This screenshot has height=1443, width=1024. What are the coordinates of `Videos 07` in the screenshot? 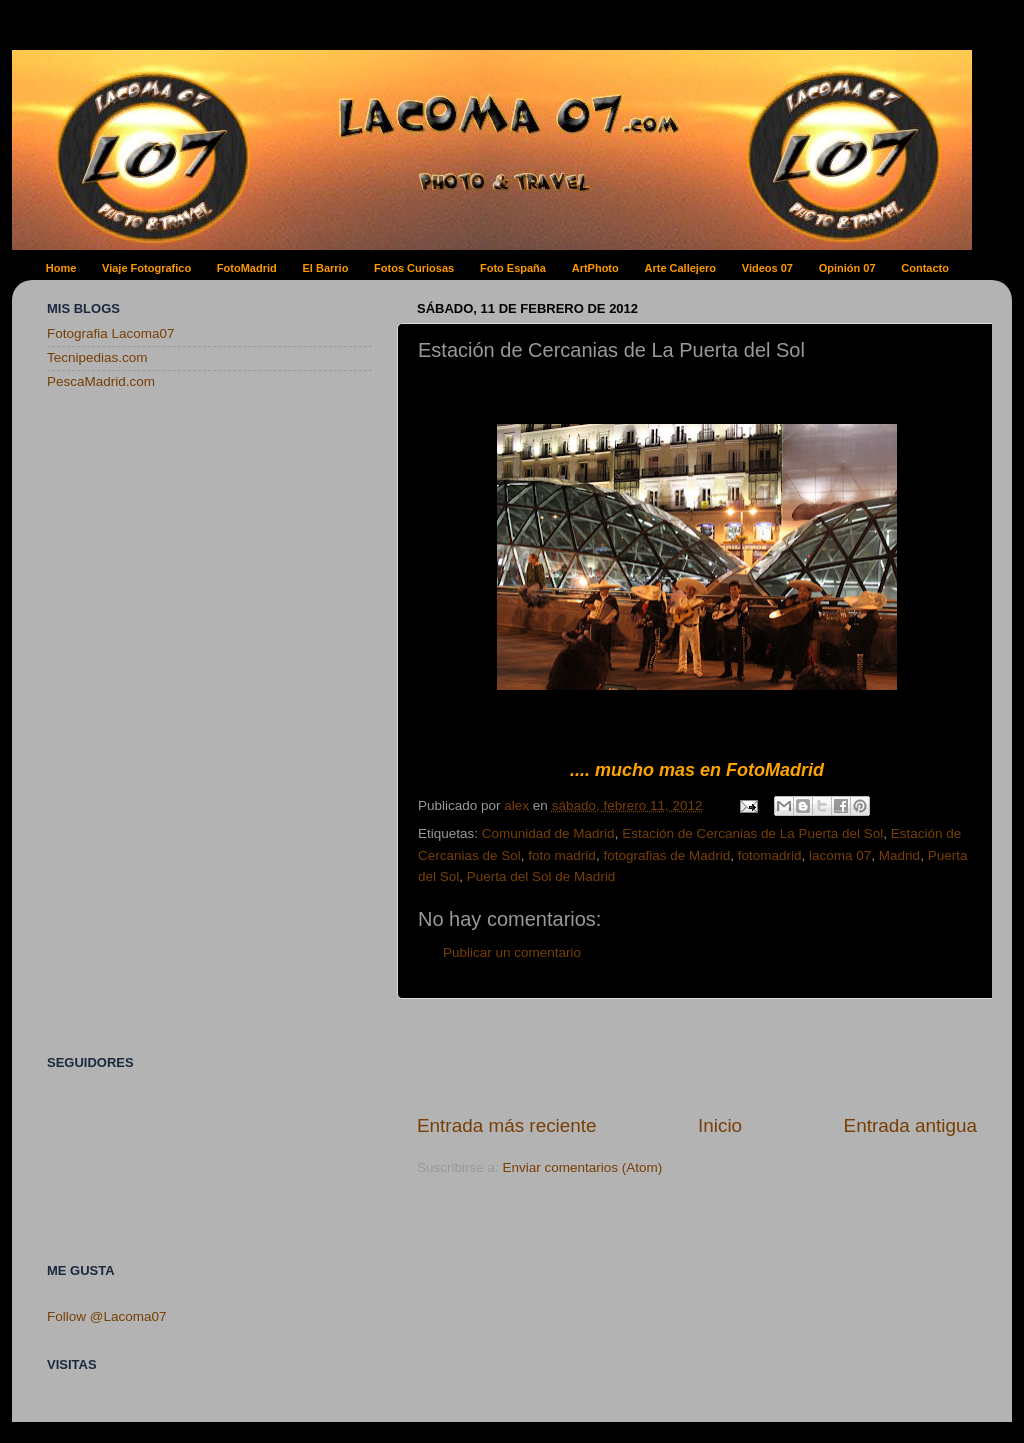 It's located at (767, 268).